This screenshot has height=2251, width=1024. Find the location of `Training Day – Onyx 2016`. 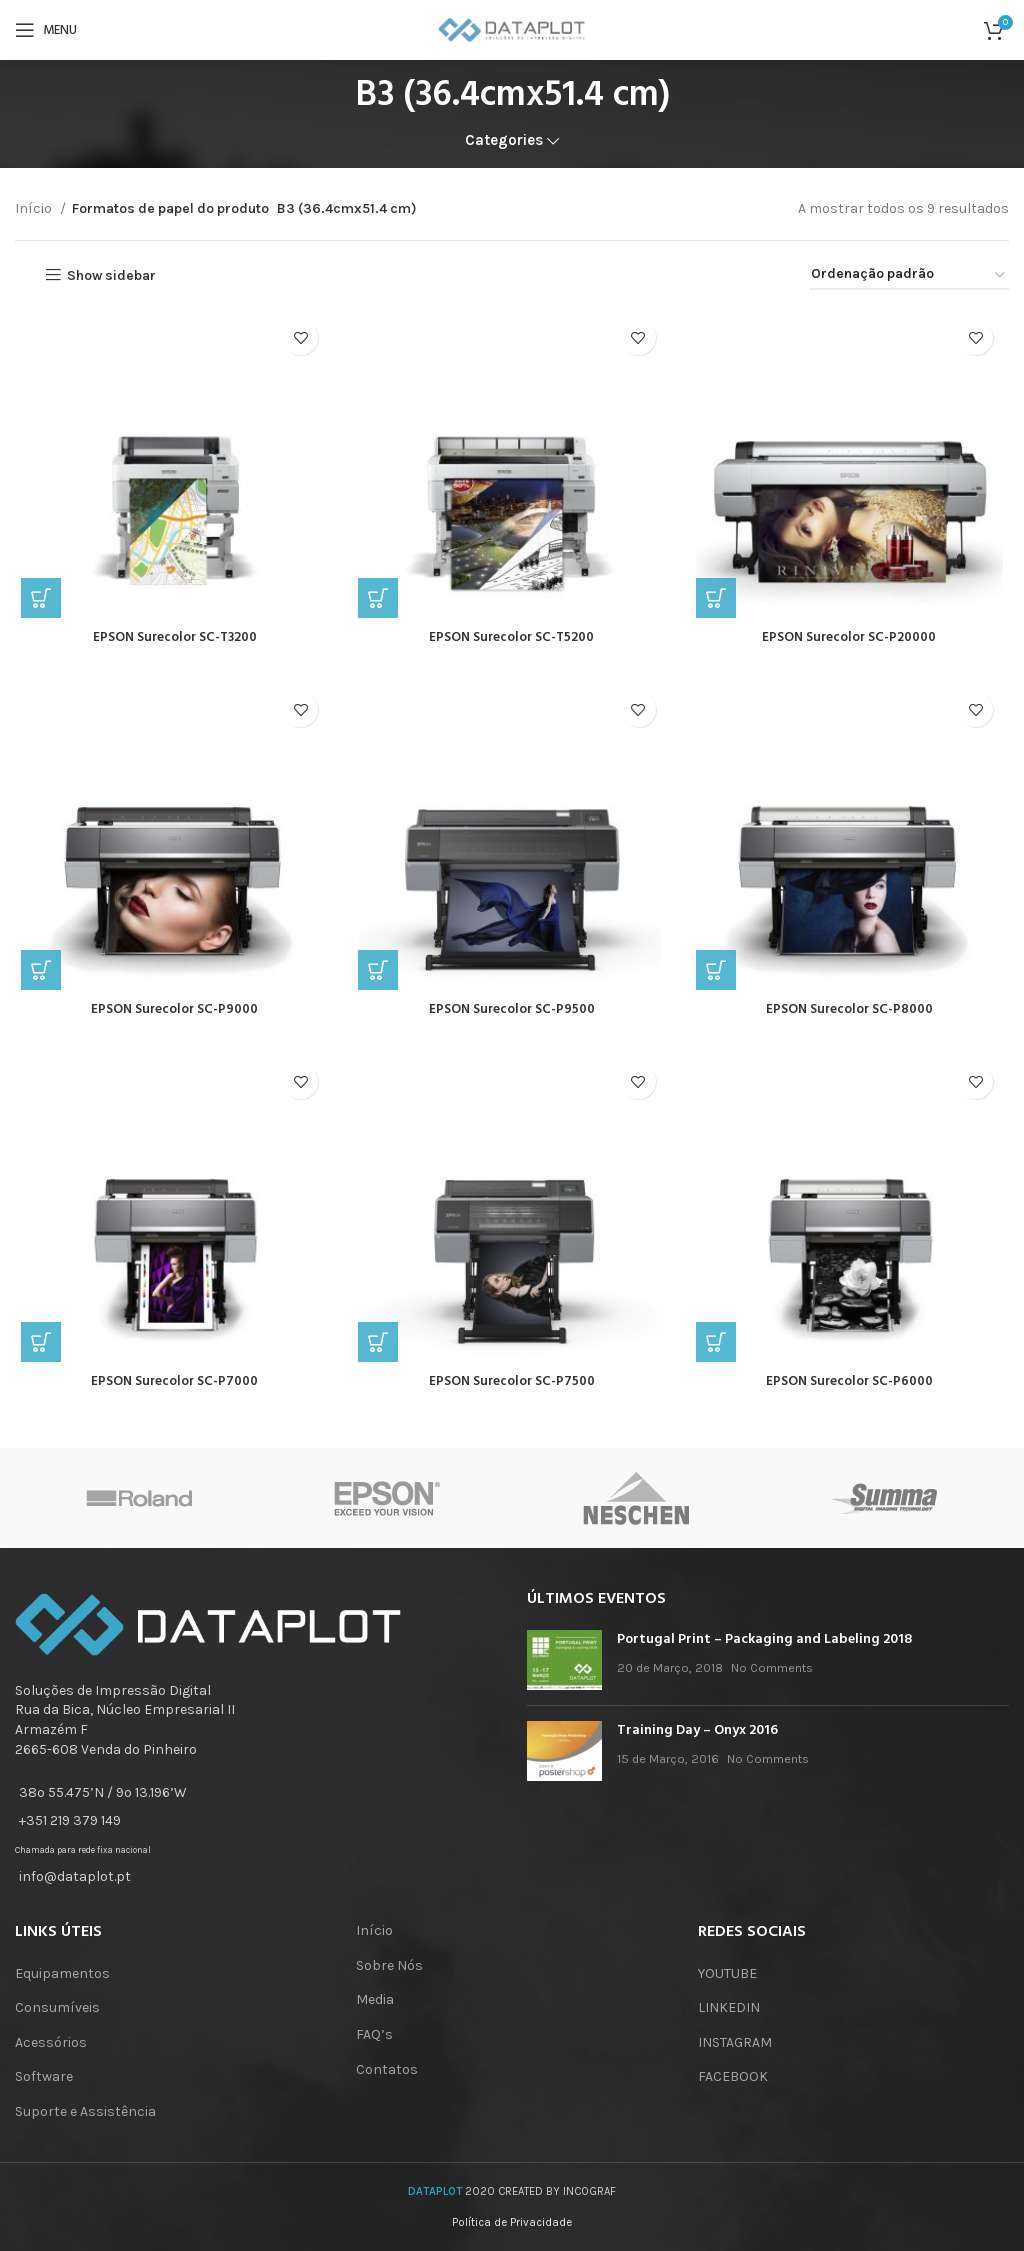

Training Day – Onyx 2016 is located at coordinates (697, 1730).